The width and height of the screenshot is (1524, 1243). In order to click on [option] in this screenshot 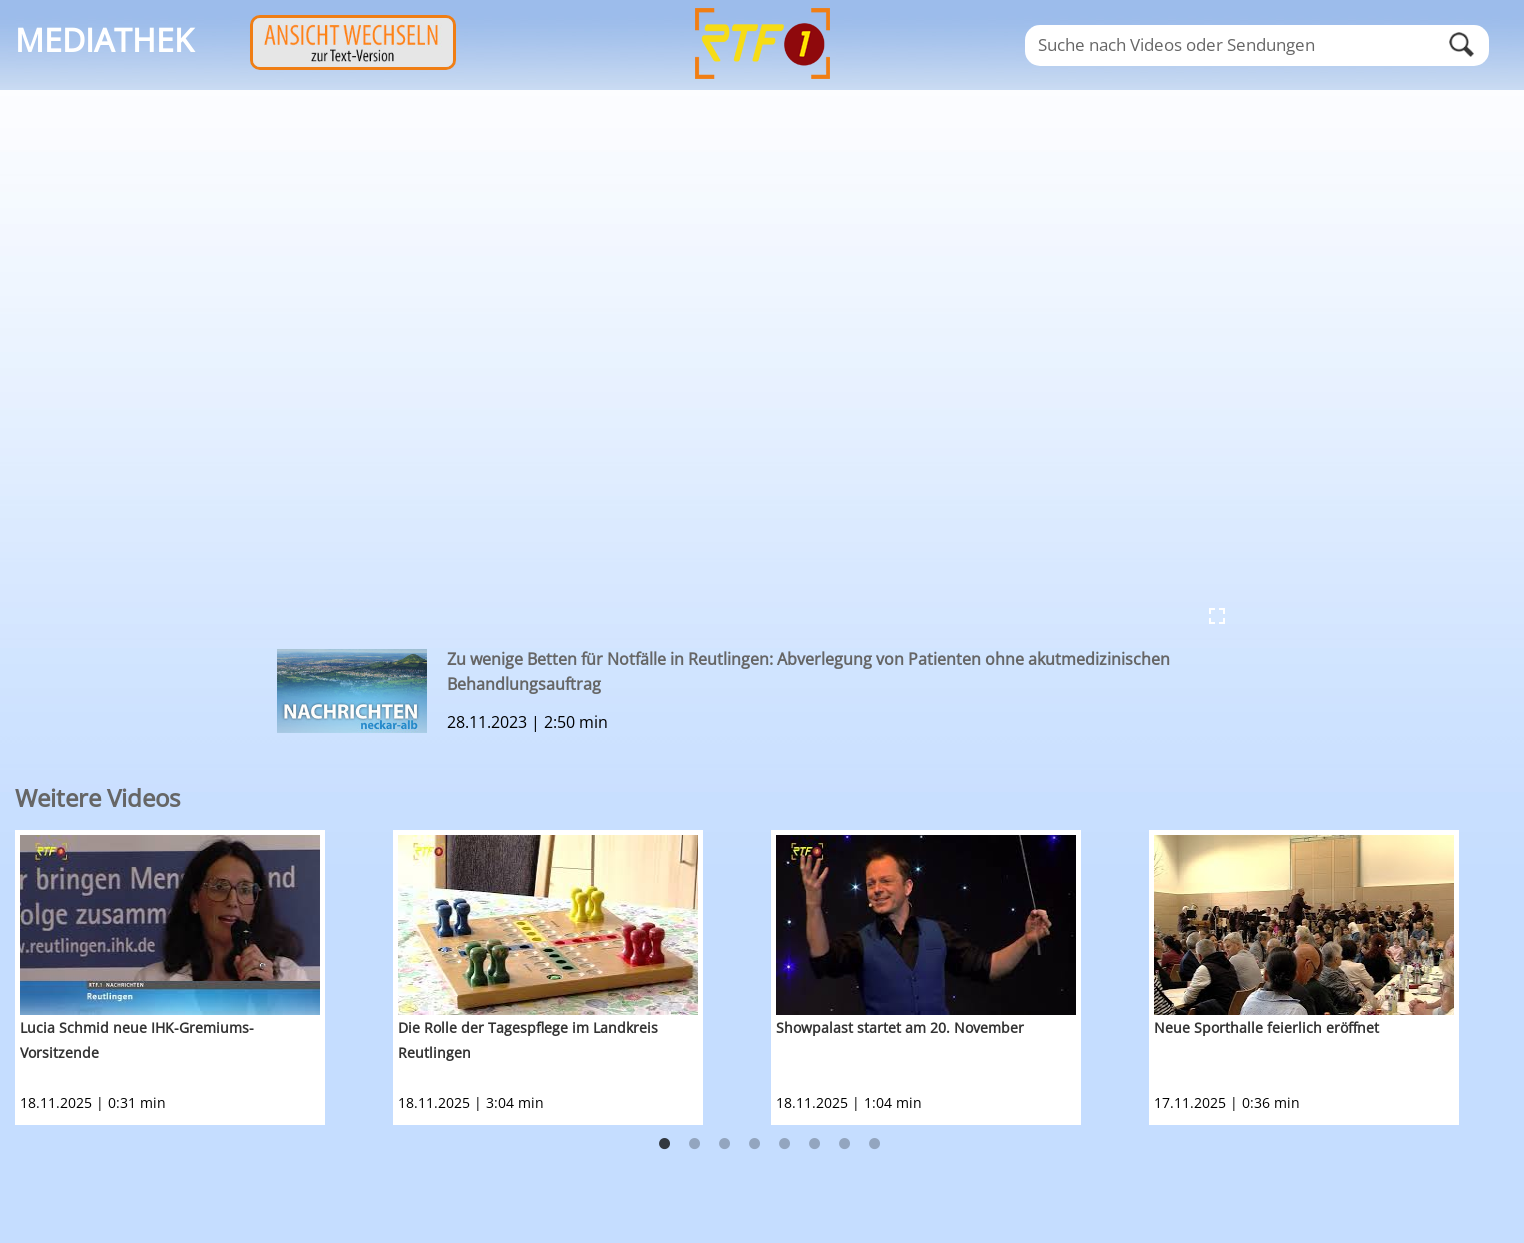, I will do `click(204, 977)`.